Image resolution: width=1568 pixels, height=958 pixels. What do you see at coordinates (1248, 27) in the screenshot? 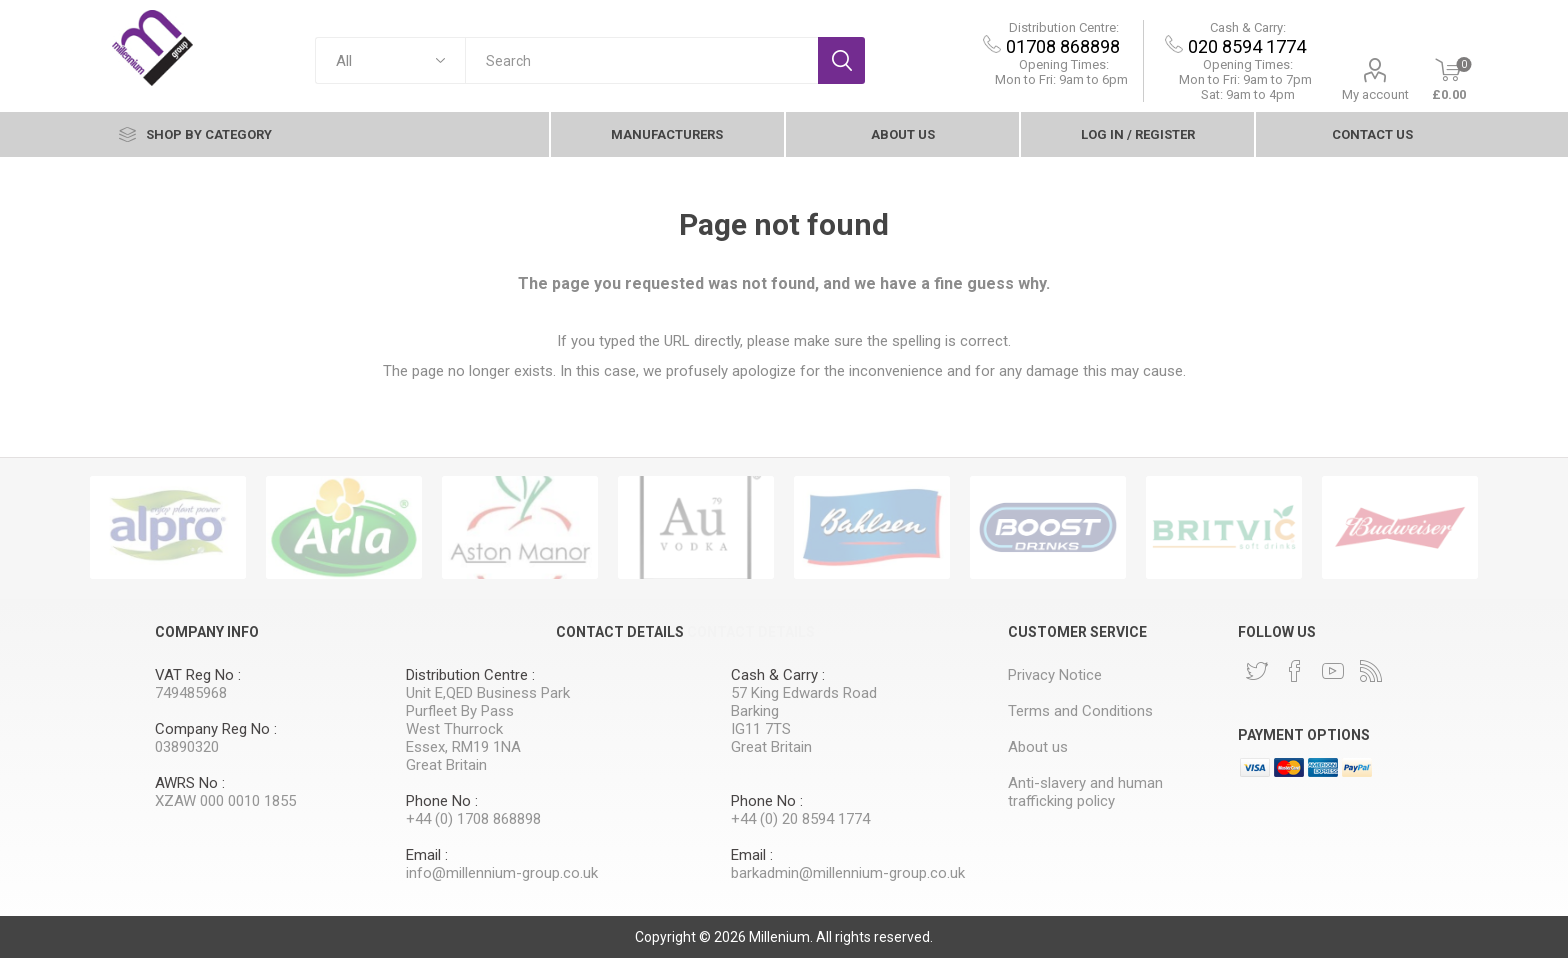
I see `Cash & Carry:` at bounding box center [1248, 27].